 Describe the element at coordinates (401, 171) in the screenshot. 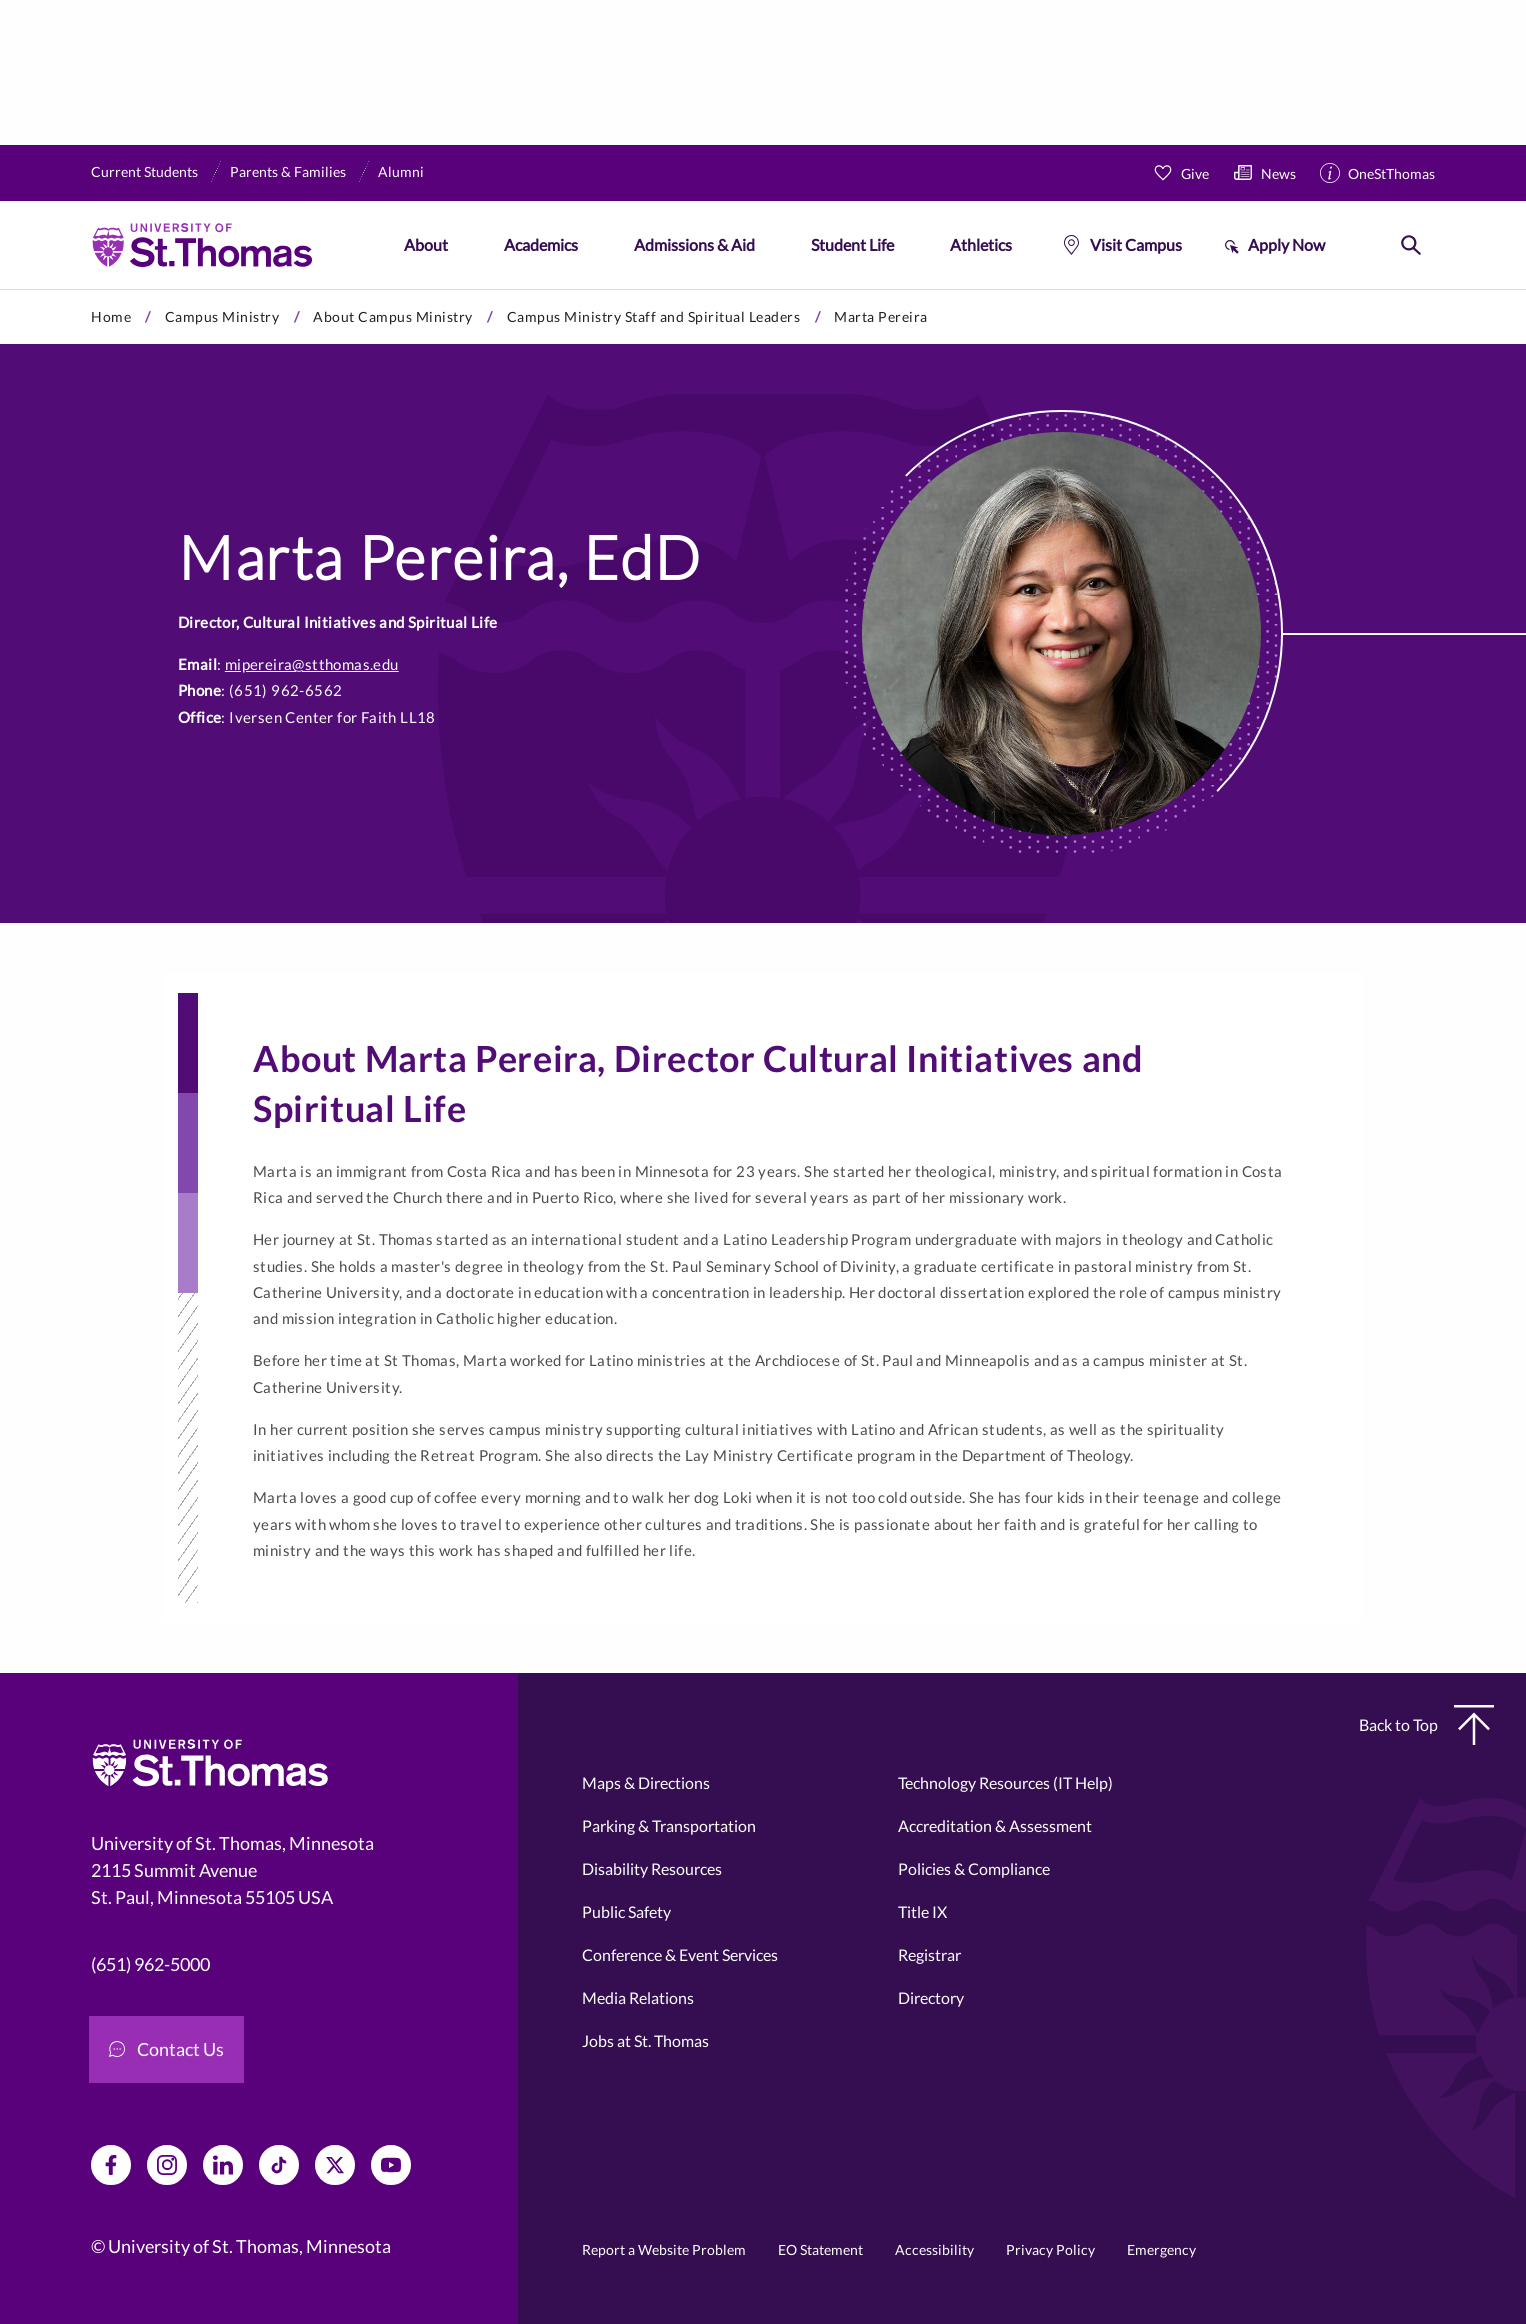

I see `Alumni` at that location.